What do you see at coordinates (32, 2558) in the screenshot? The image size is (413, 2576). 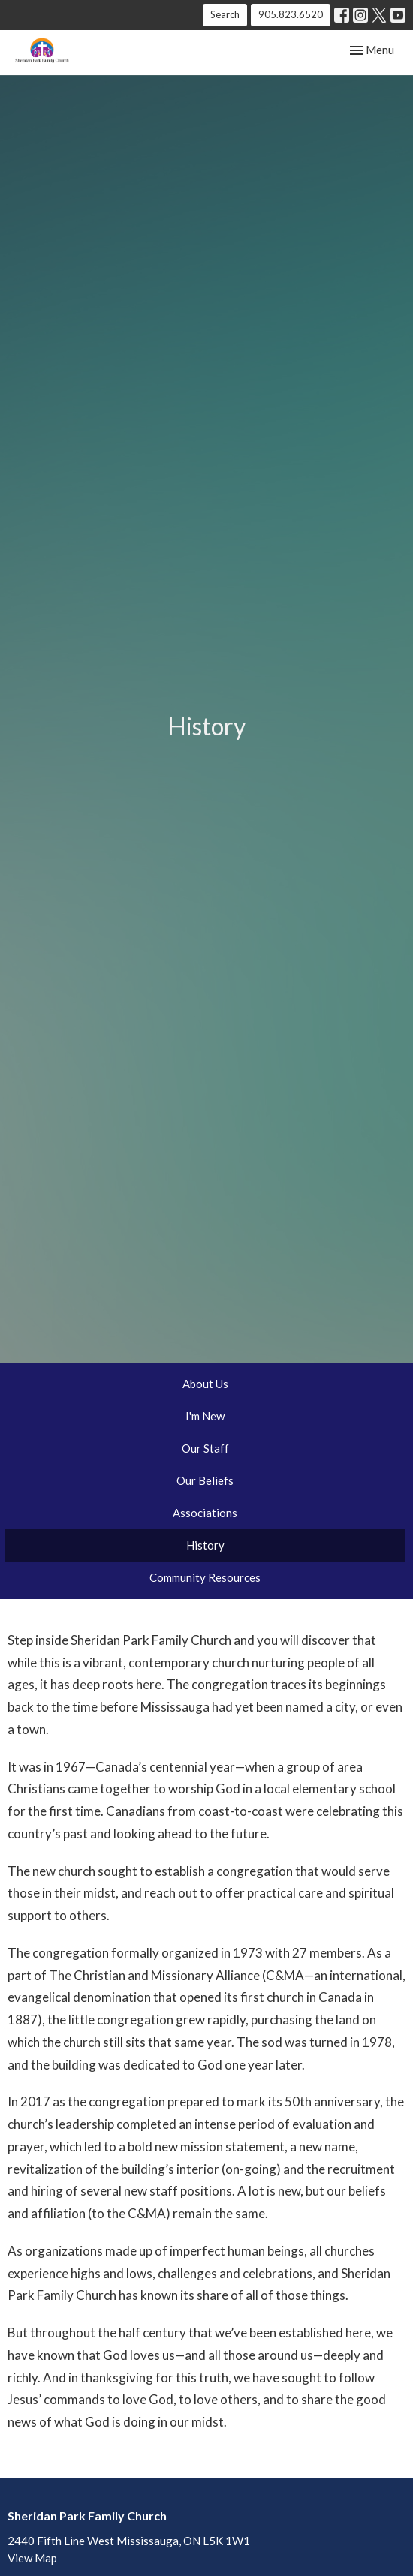 I see `View Map` at bounding box center [32, 2558].